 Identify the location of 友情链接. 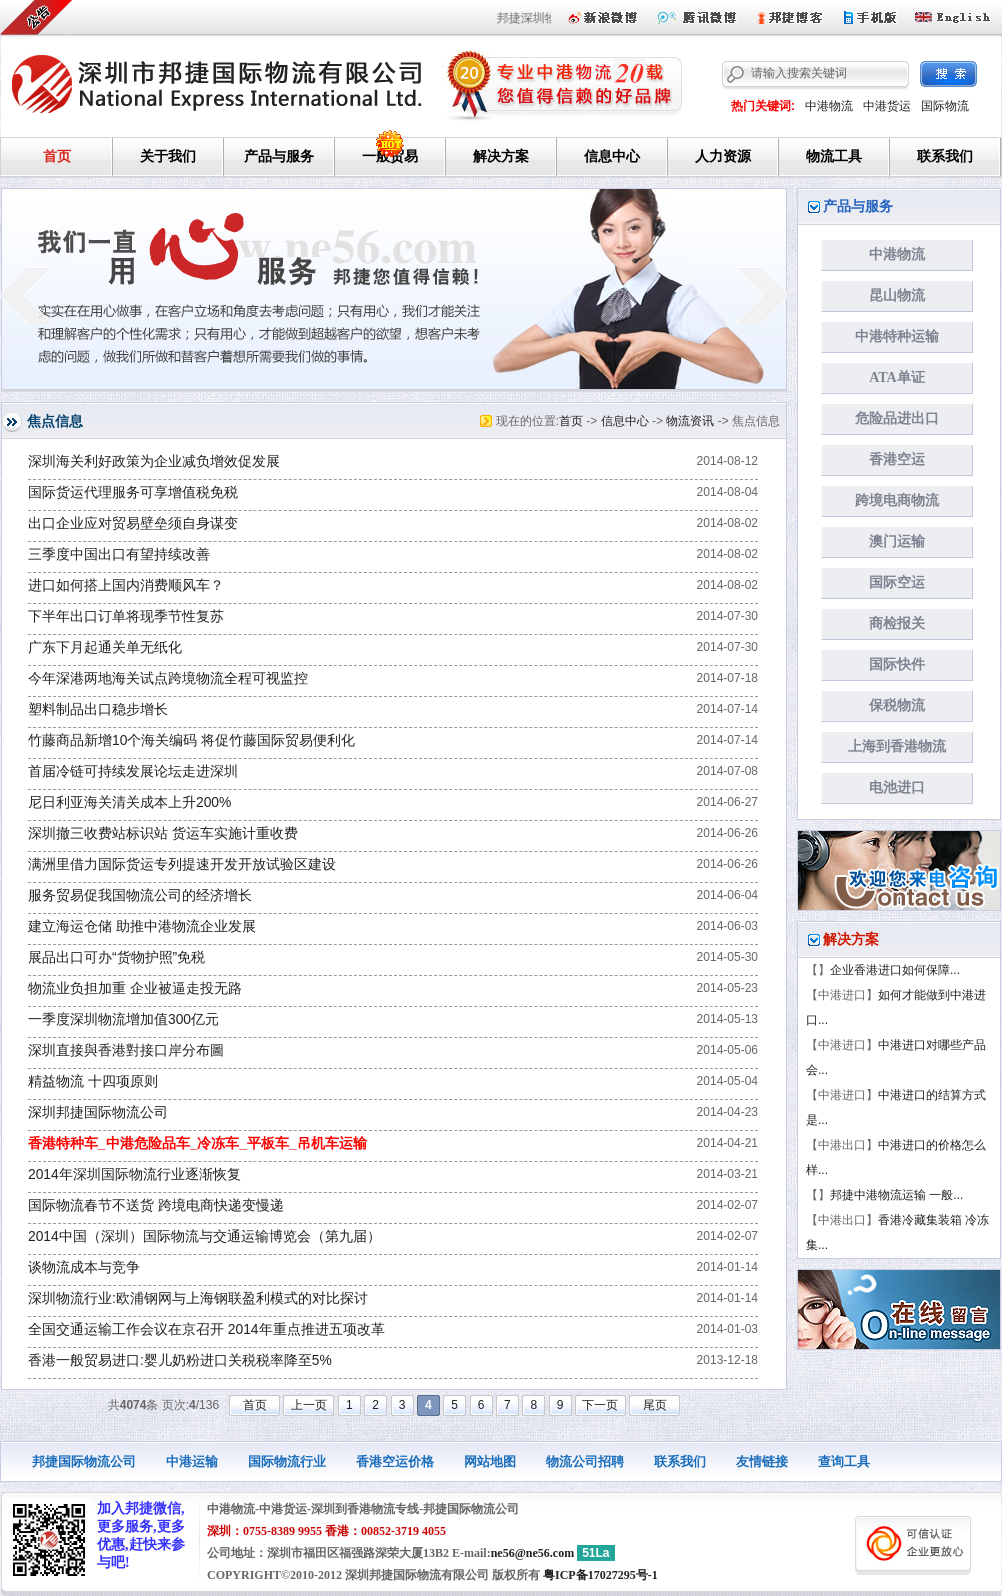
(762, 1461).